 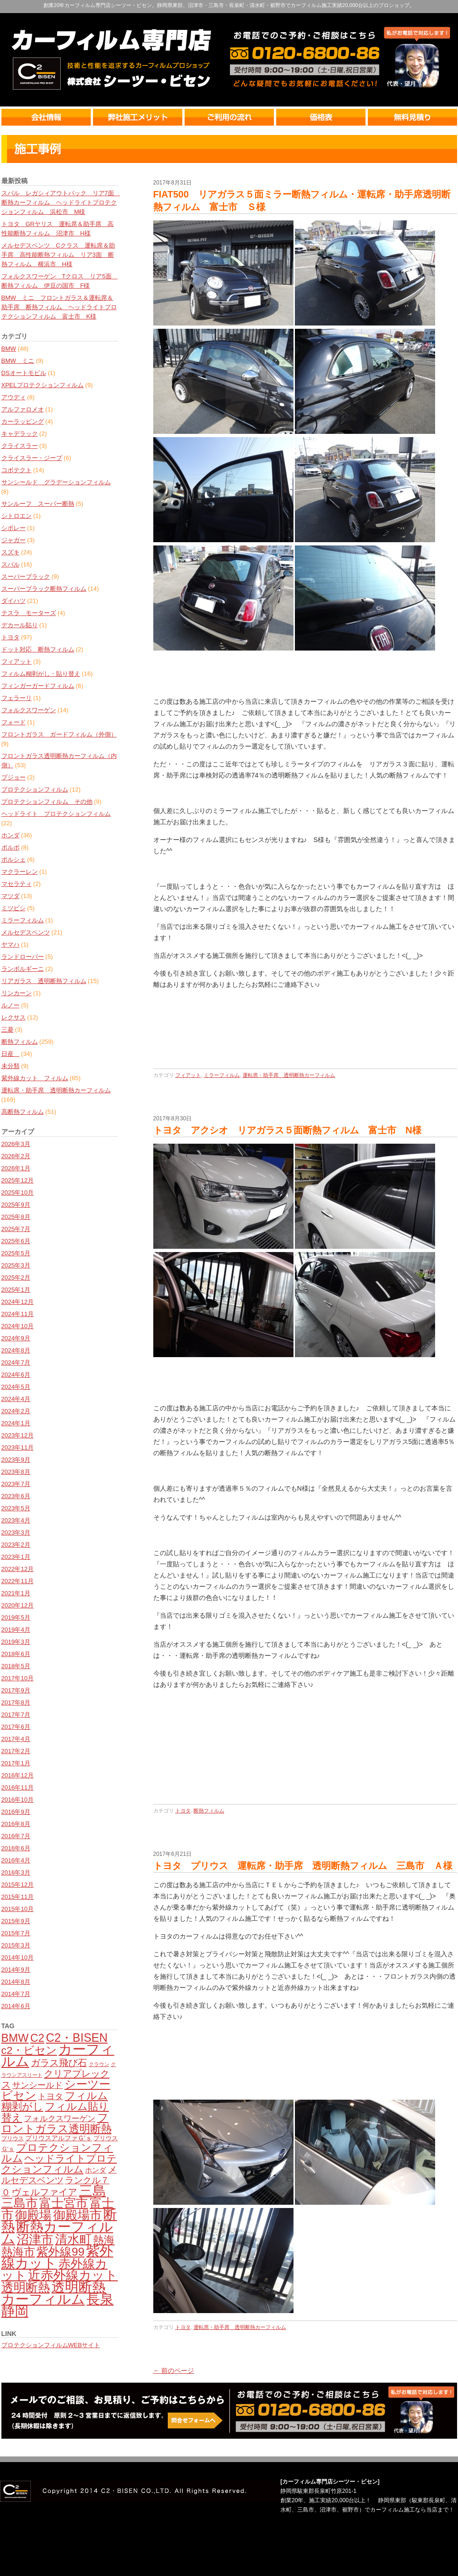 I want to click on 2025年12月, so click(x=17, y=1180).